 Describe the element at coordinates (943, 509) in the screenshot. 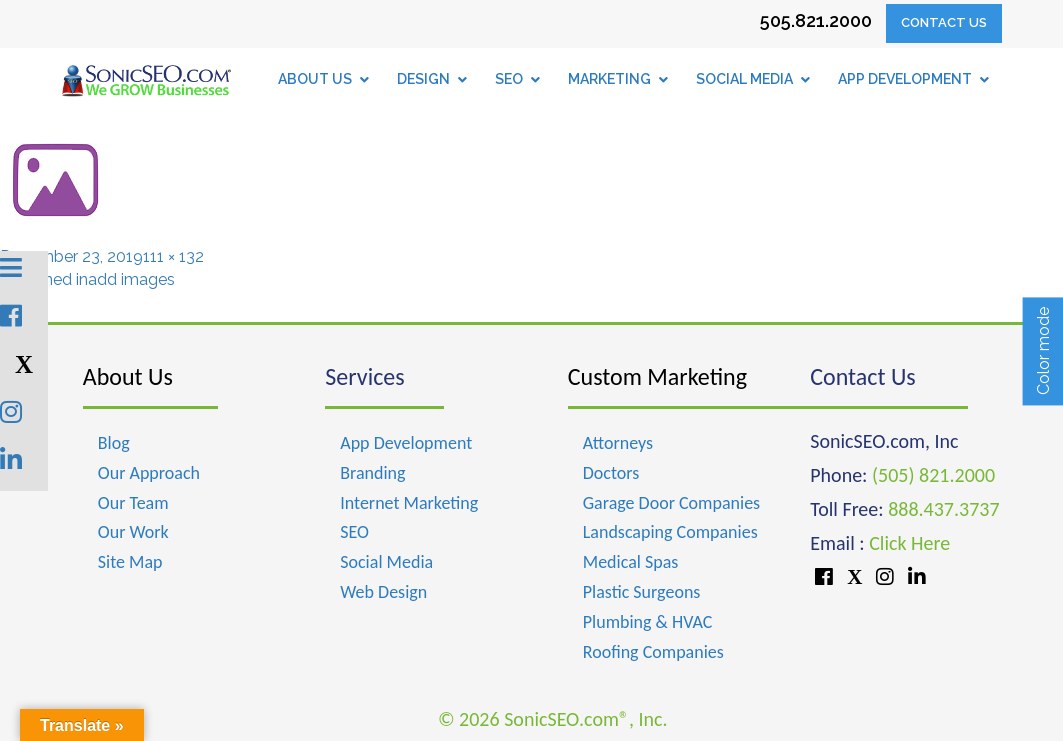

I see `888.437.3737` at that location.